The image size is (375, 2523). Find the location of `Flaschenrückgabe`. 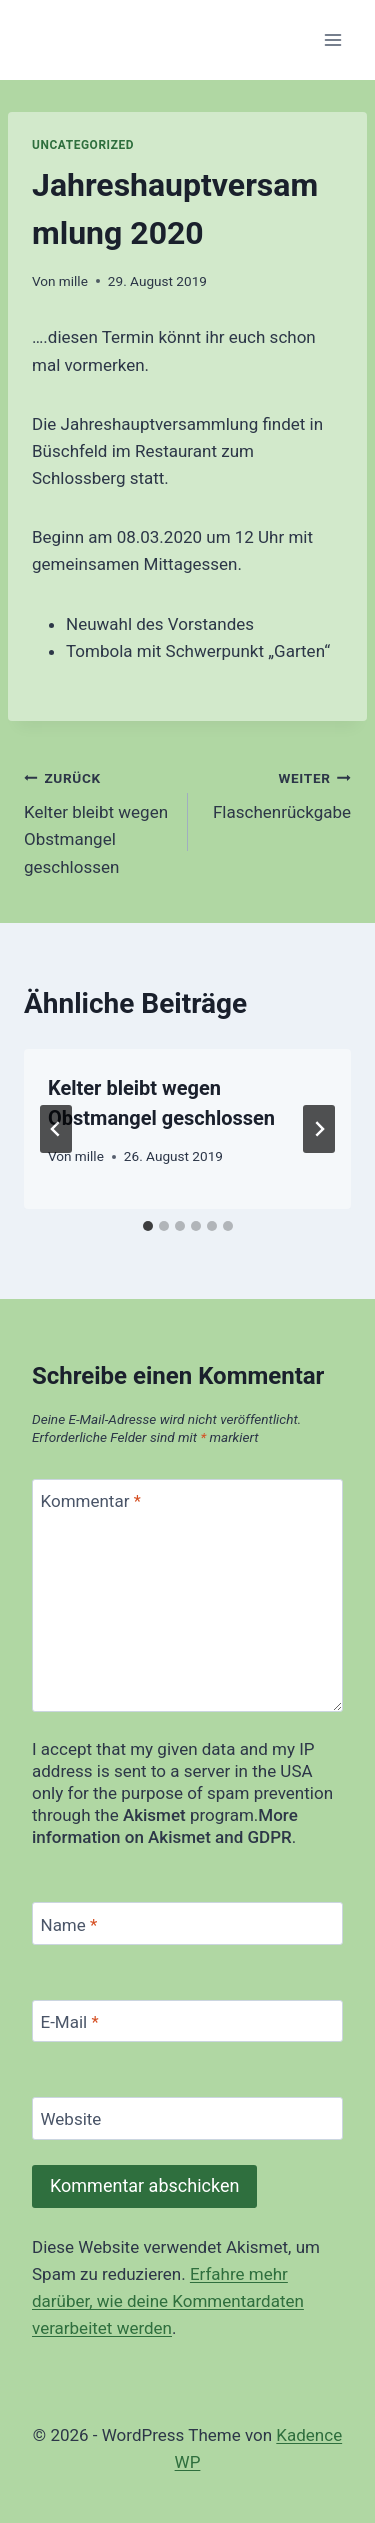

Flaschenrückgabe is located at coordinates (278, 793).